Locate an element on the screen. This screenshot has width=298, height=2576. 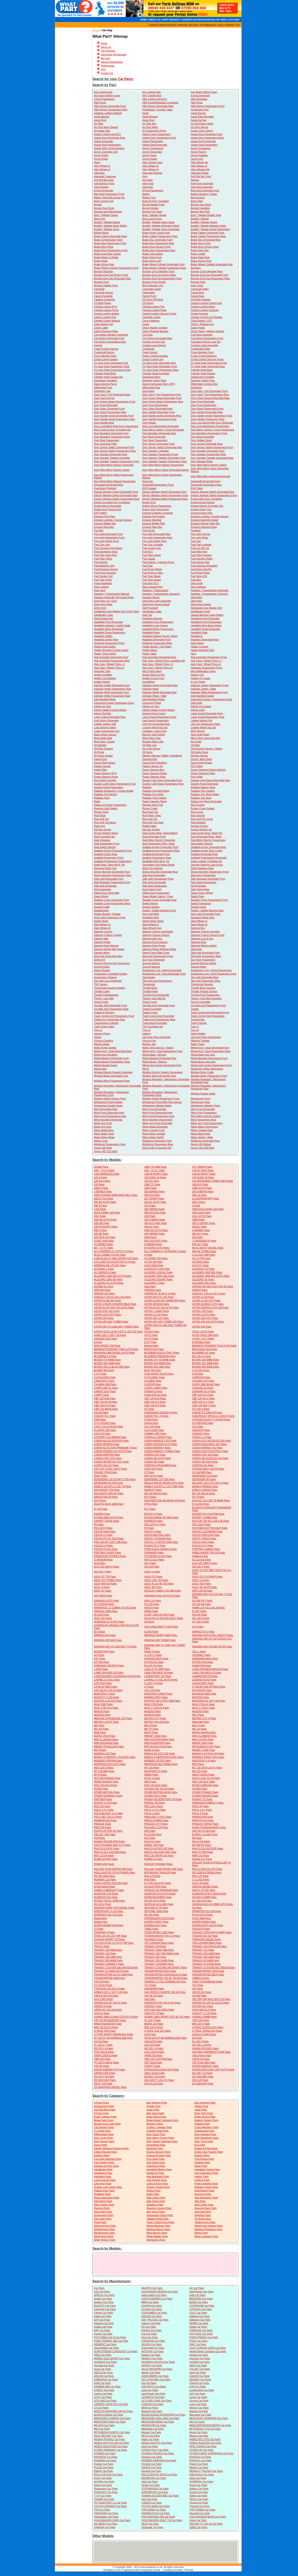
8 SERIES Parts is located at coordinates (153, 1244).